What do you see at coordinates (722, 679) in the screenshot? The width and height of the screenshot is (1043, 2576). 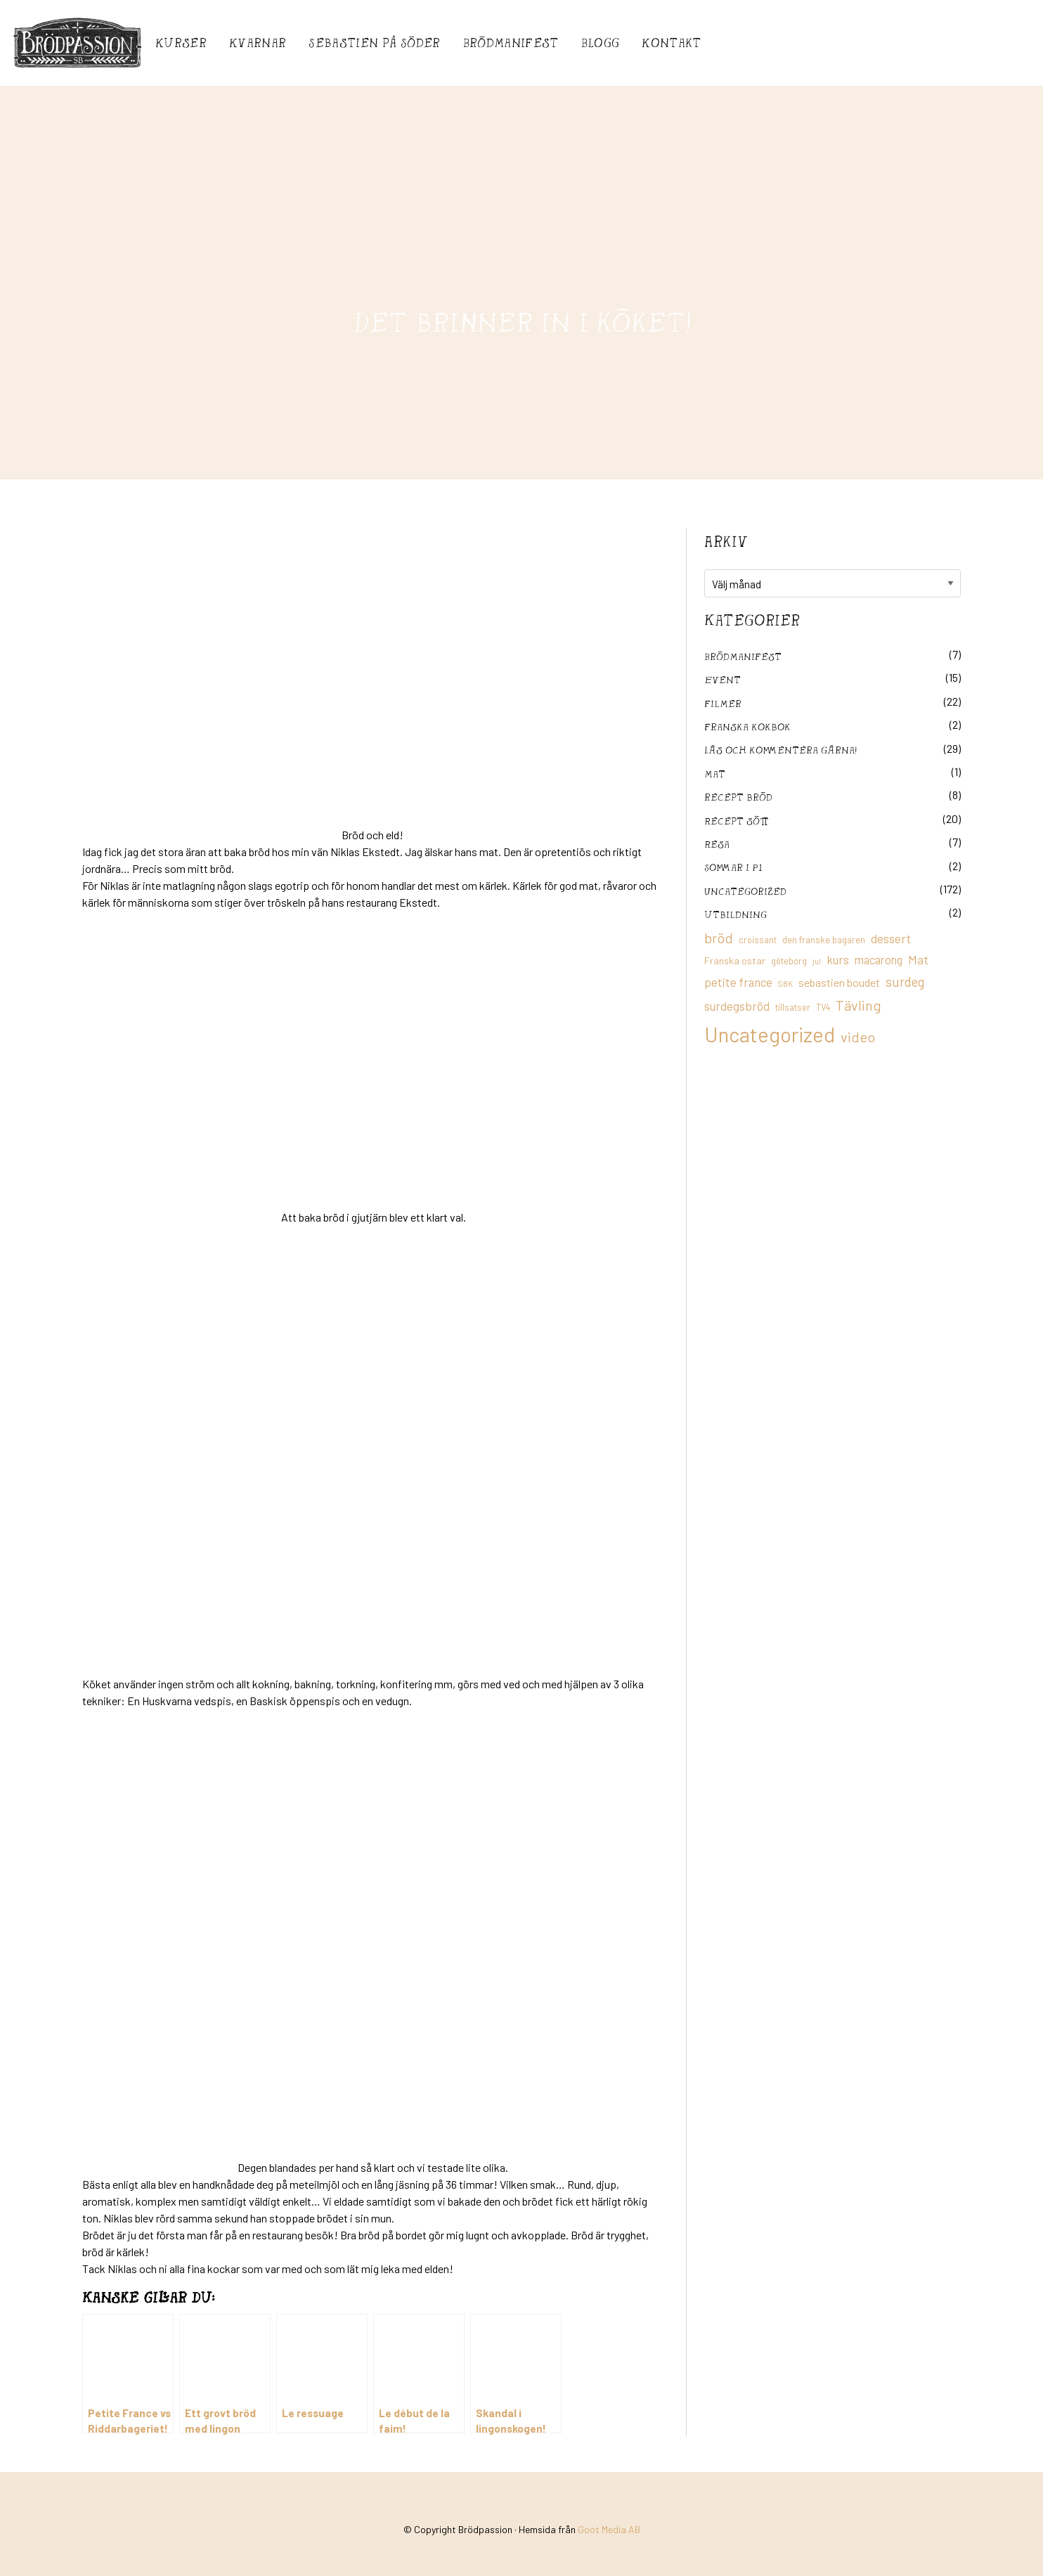 I see `Event` at bounding box center [722, 679].